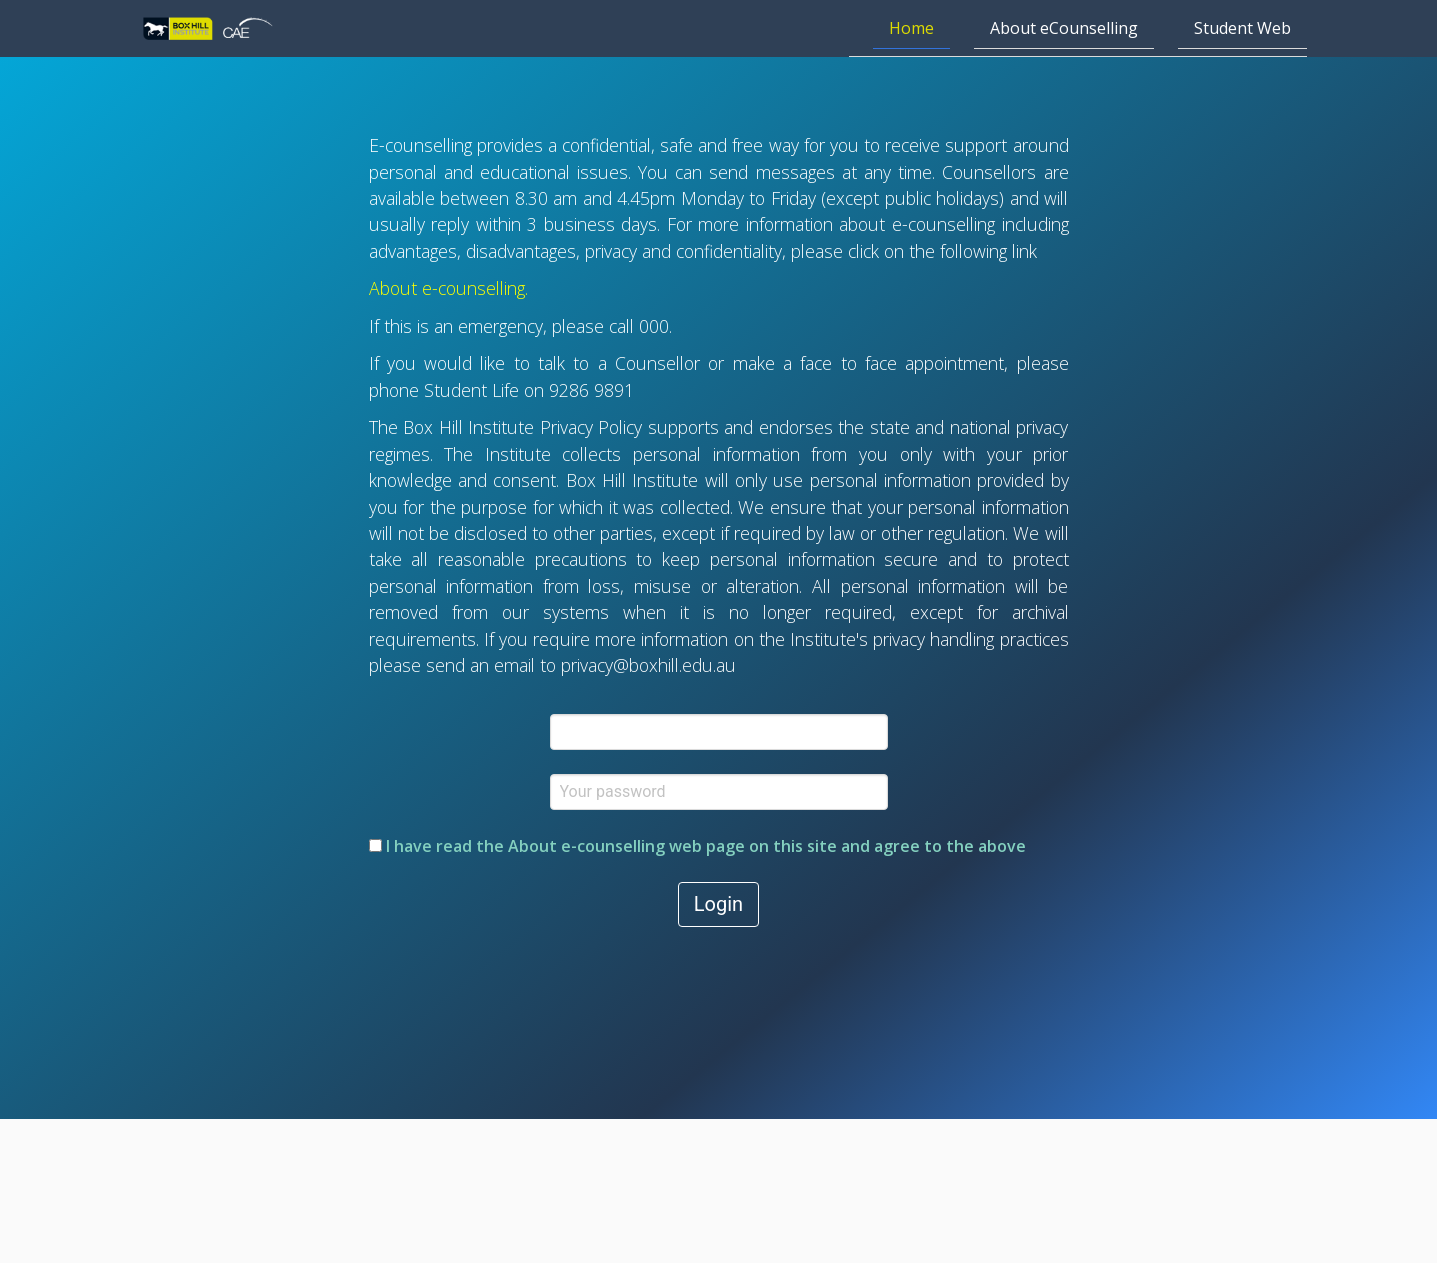 The height and width of the screenshot is (1263, 1437). What do you see at coordinates (911, 28) in the screenshot?
I see `Home` at bounding box center [911, 28].